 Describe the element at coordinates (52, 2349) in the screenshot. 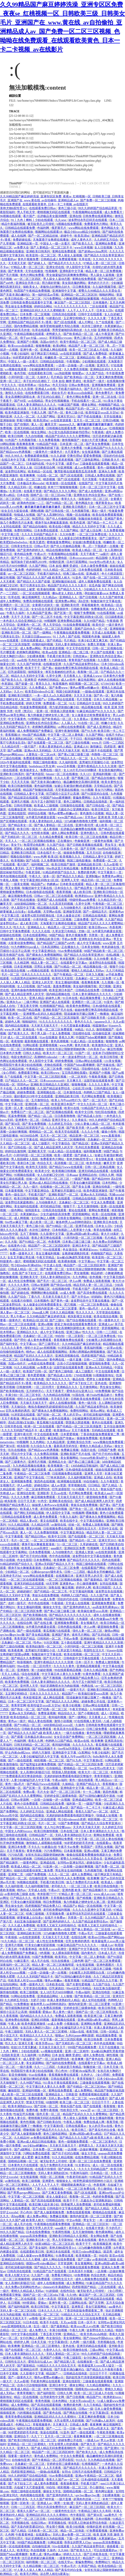

I see `大香伊人久久` at that location.